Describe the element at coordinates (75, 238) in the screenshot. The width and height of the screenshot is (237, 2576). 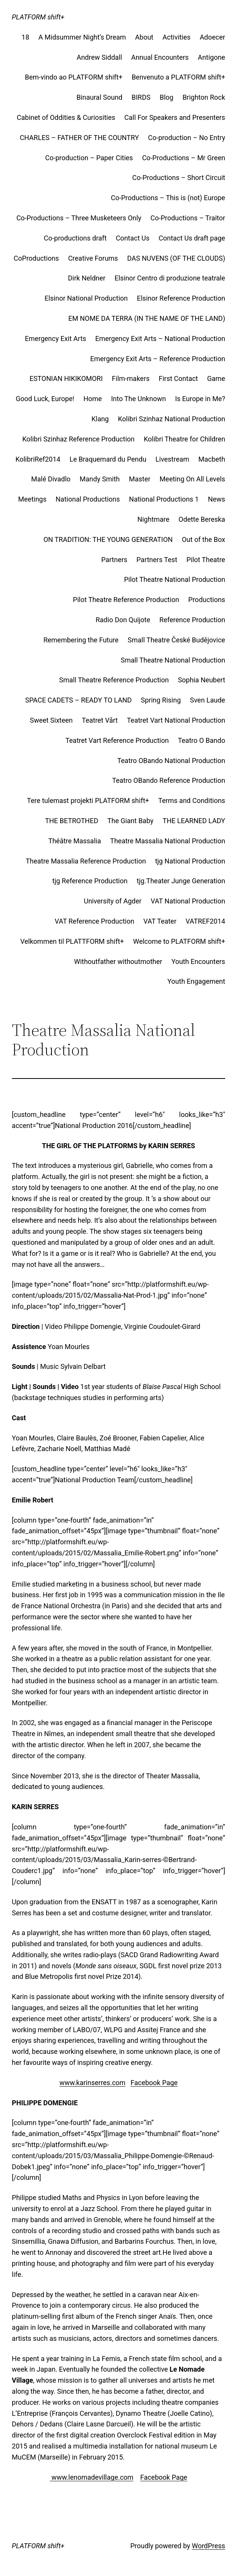
I see `Co-productions draft` at that location.